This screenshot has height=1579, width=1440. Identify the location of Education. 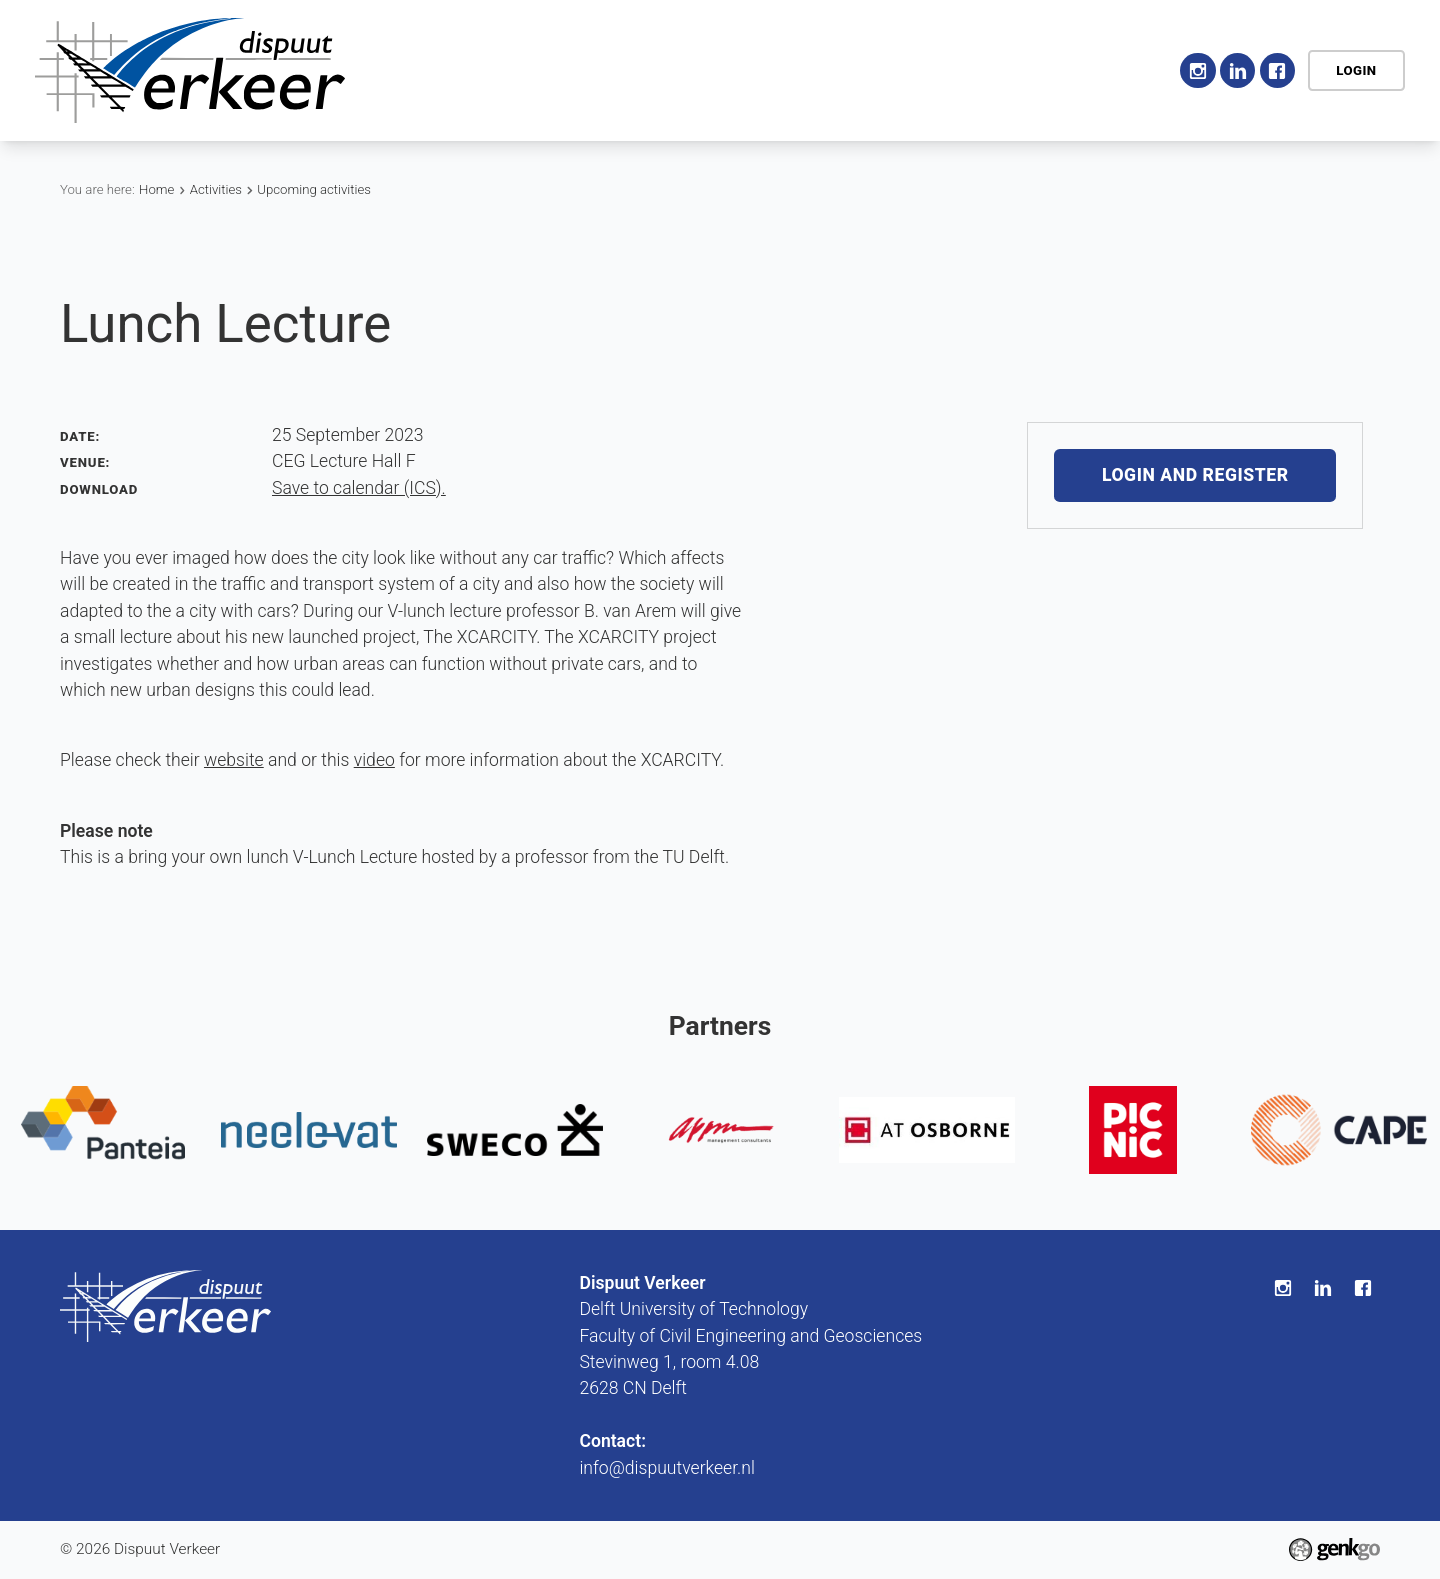
(764, 70).